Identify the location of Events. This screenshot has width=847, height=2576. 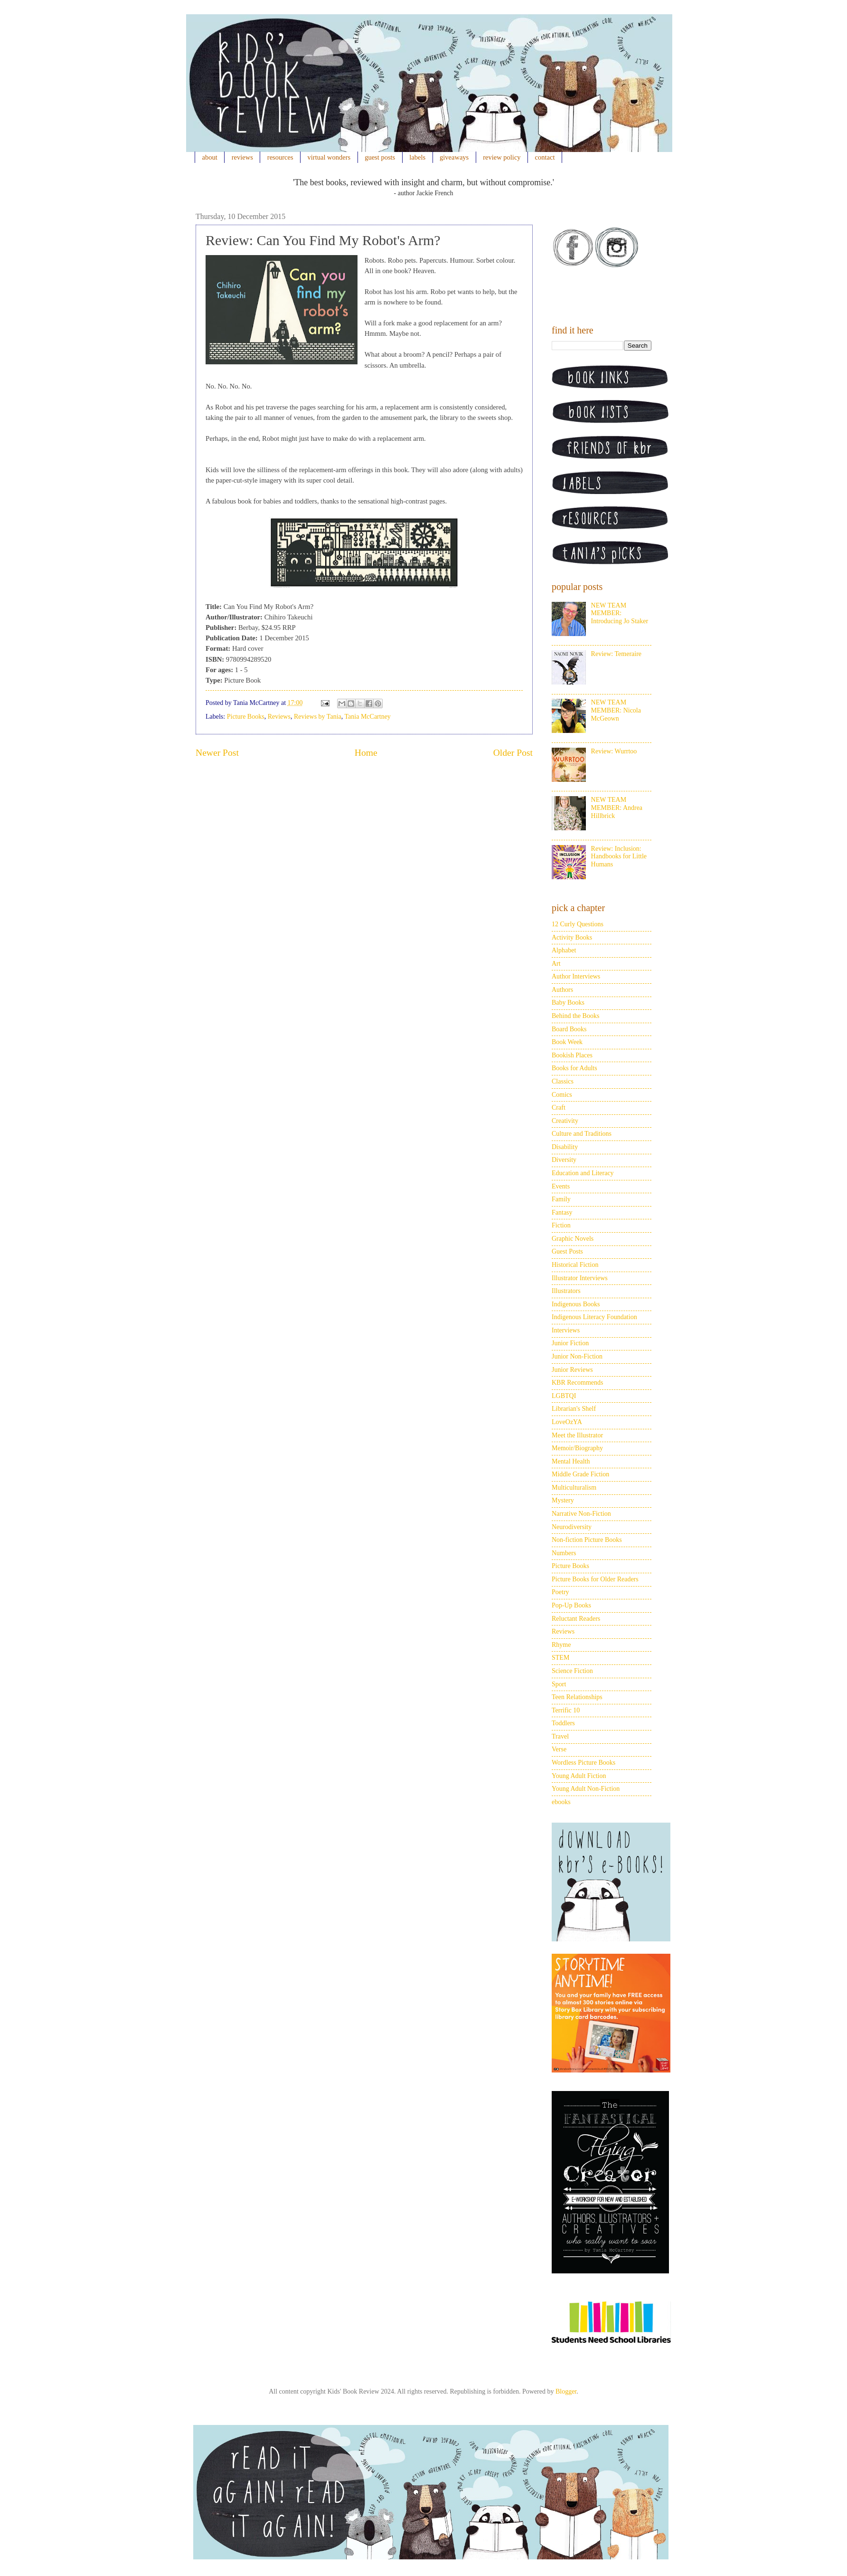
(561, 1186).